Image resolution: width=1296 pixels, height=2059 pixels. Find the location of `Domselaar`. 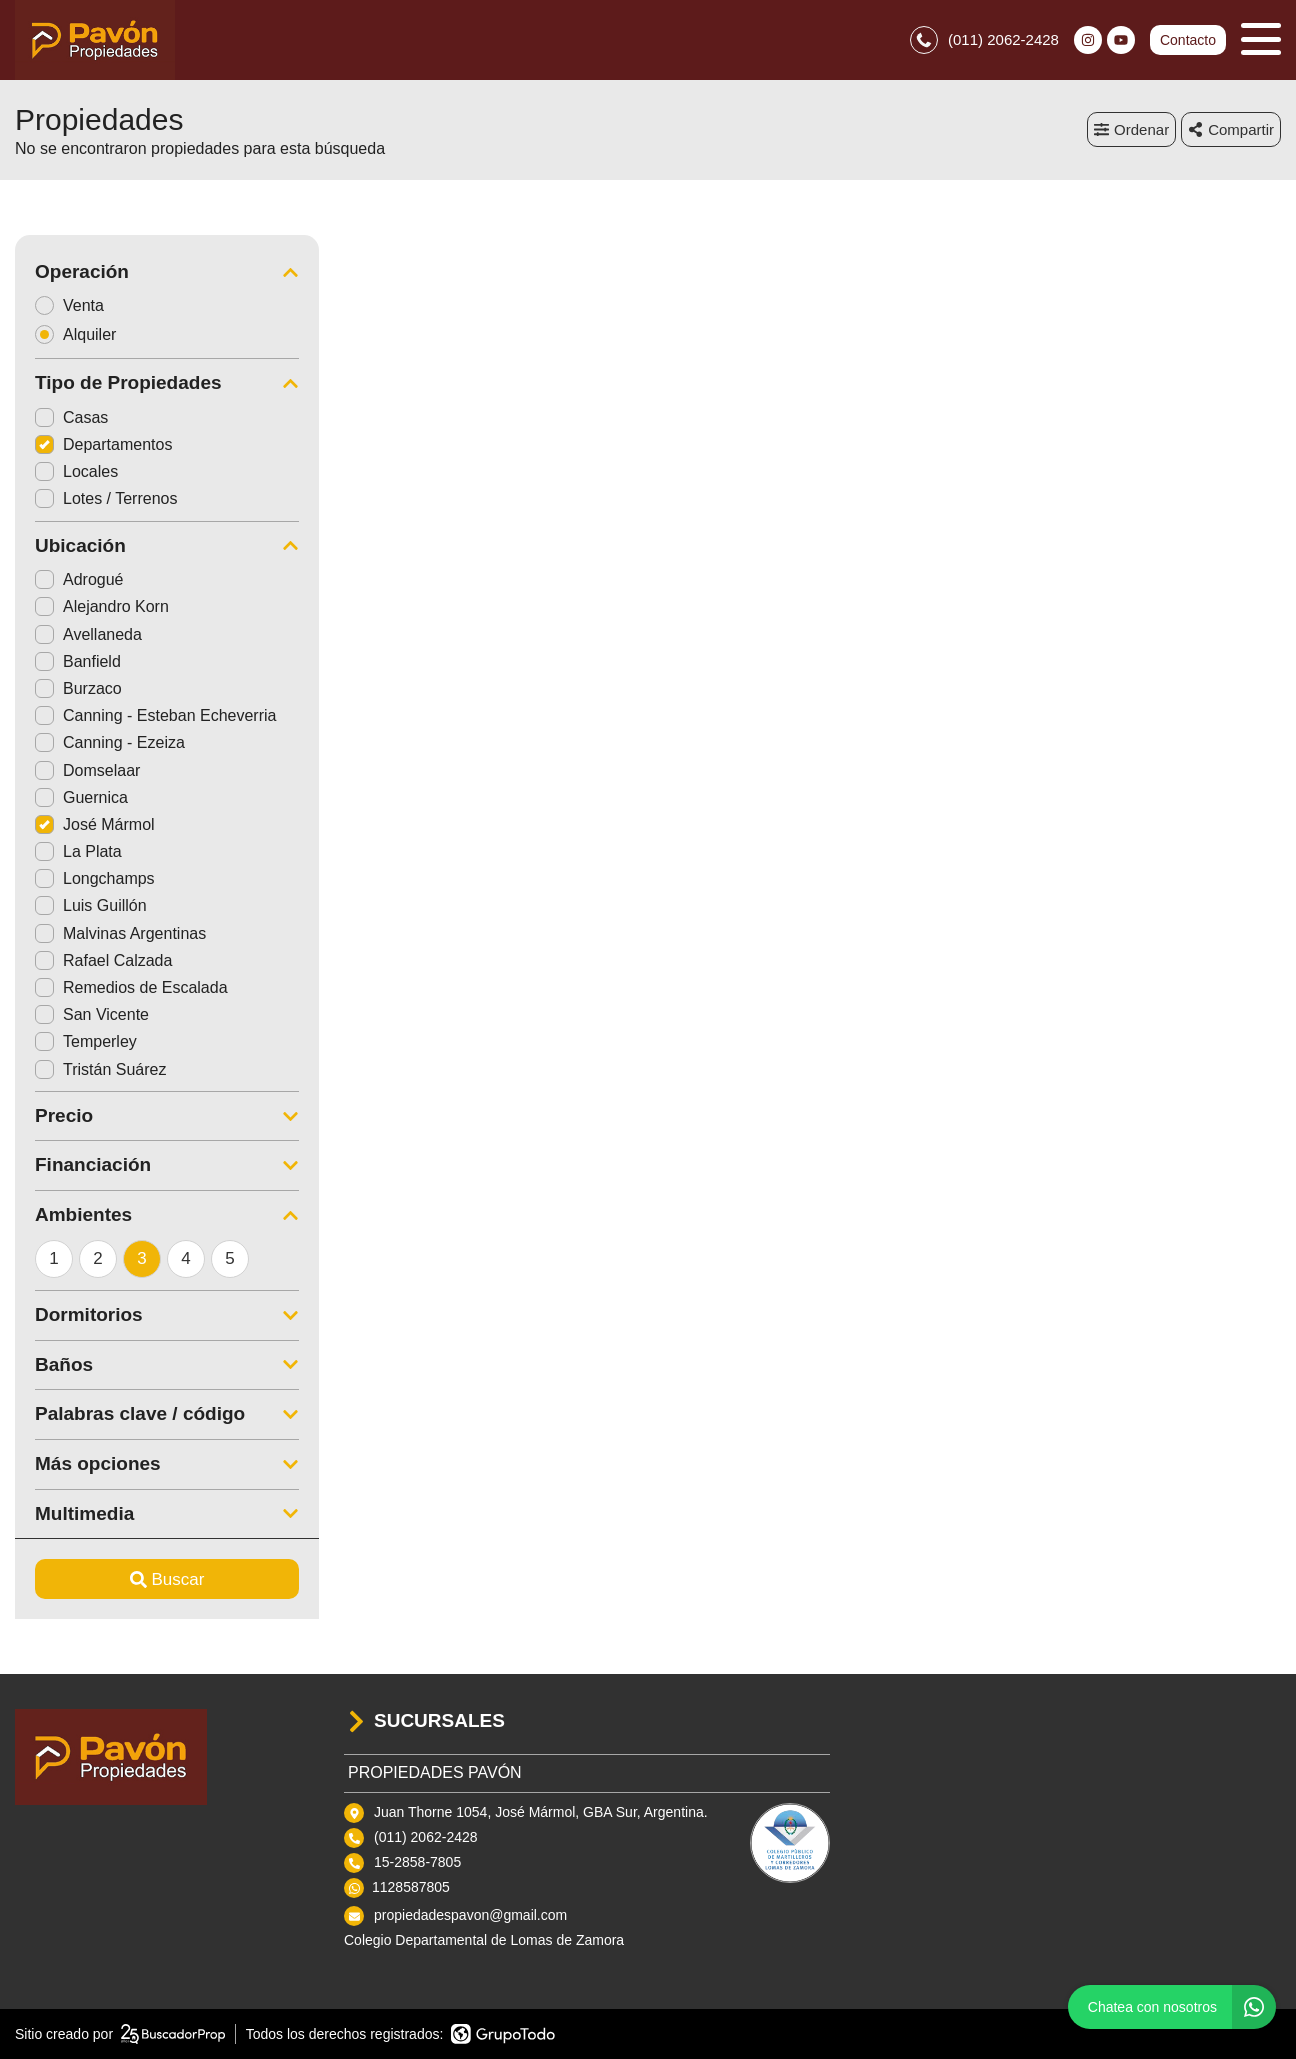

Domselaar is located at coordinates (87, 770).